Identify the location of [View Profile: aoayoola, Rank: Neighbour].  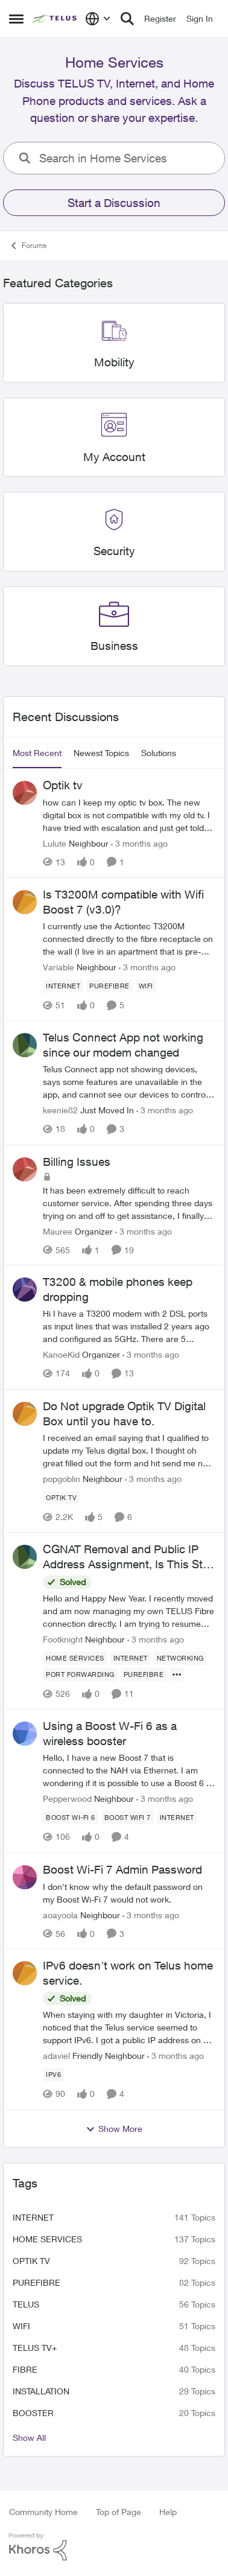
(25, 1877).